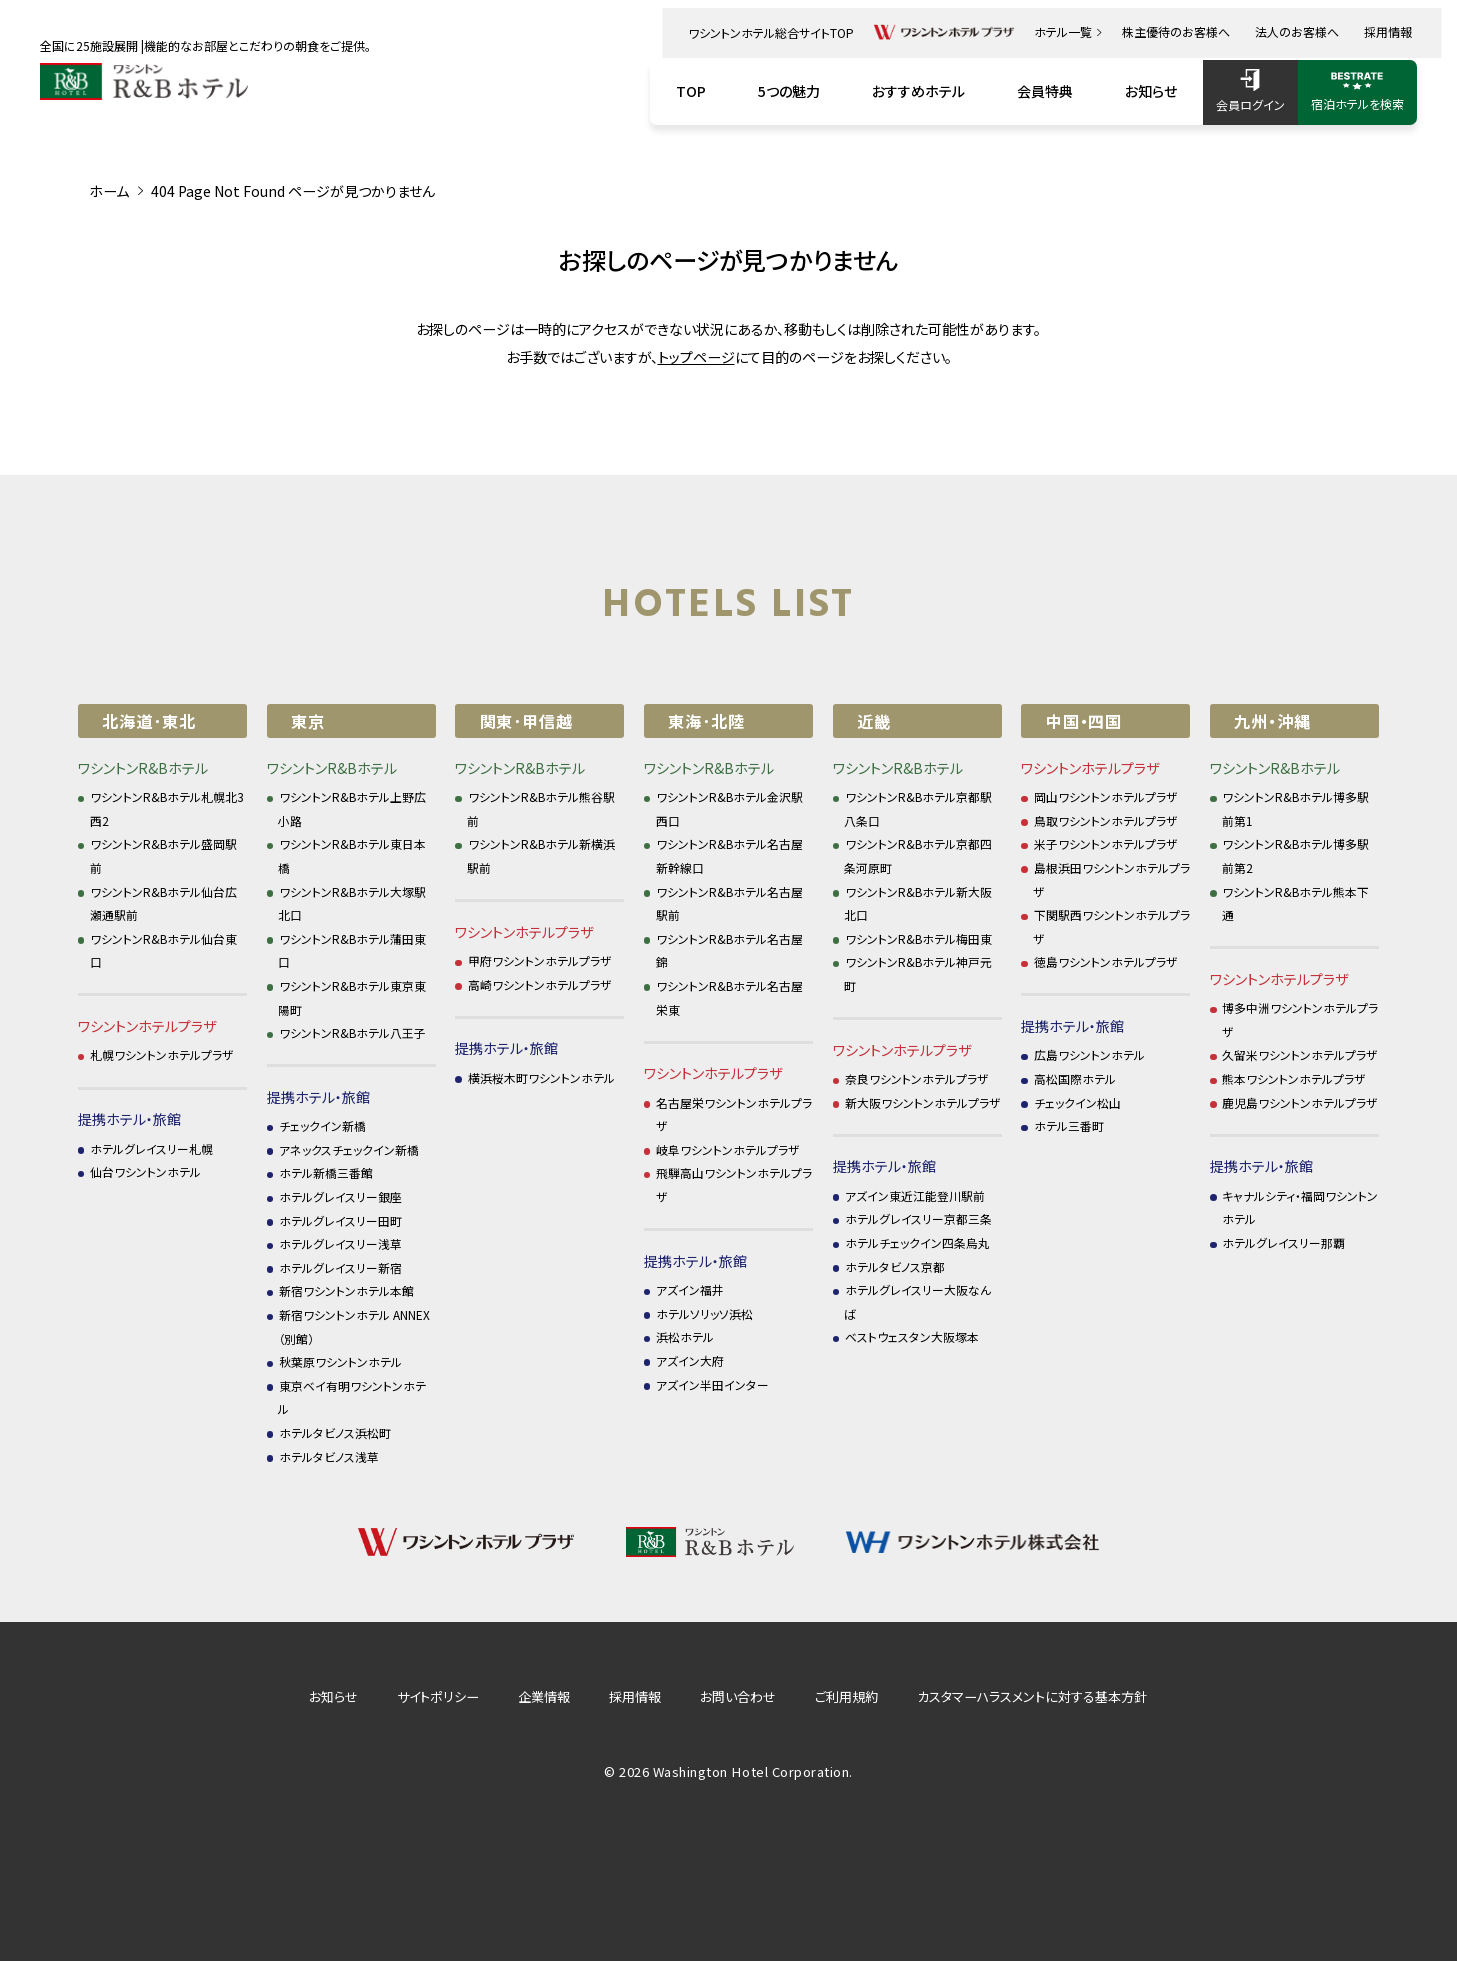 The image size is (1457, 1961). I want to click on ワシントンR&Bホテル上野広小路, so click(352, 808).